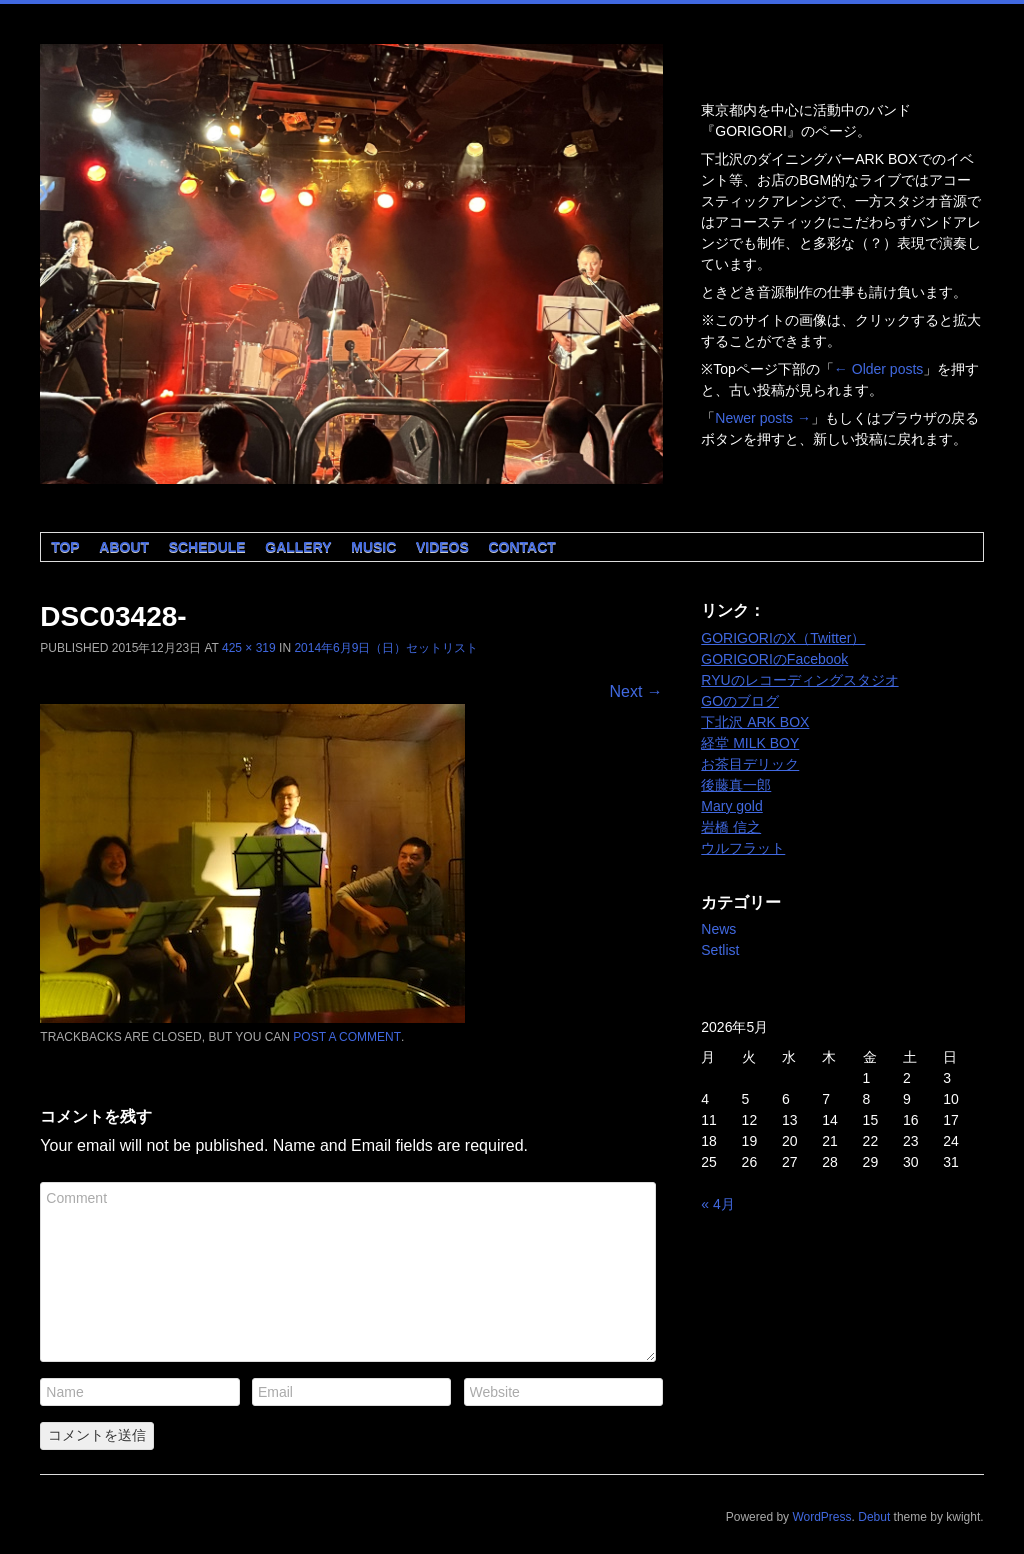 The image size is (1024, 1554). I want to click on Gallery, so click(298, 547).